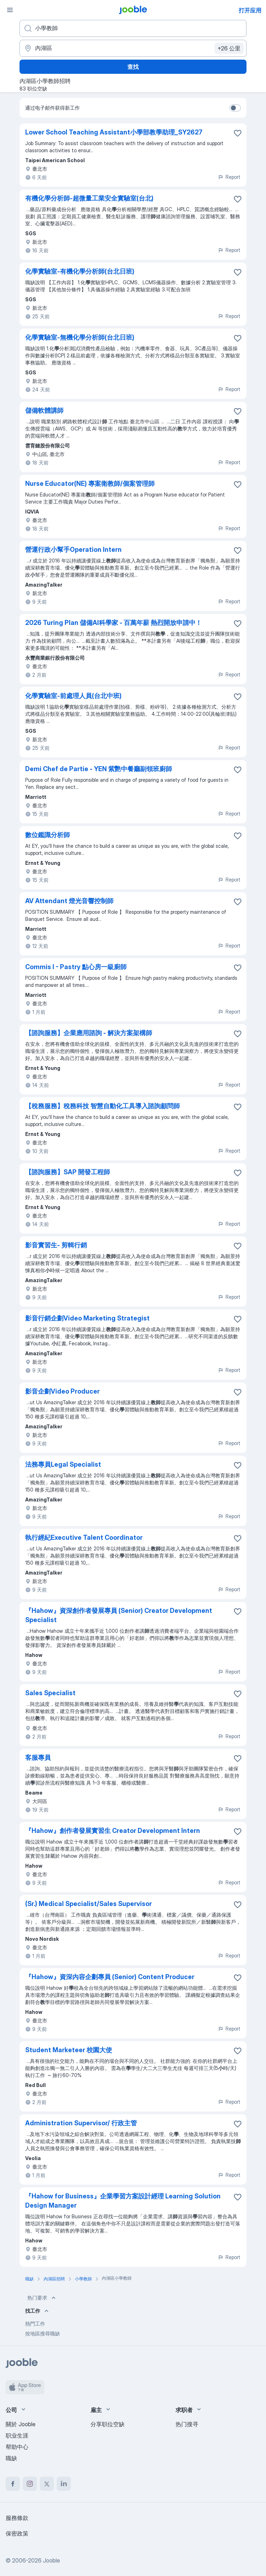 The width and height of the screenshot is (266, 2576). What do you see at coordinates (73, 549) in the screenshot?
I see `營運行政小幫手Operation Intern` at bounding box center [73, 549].